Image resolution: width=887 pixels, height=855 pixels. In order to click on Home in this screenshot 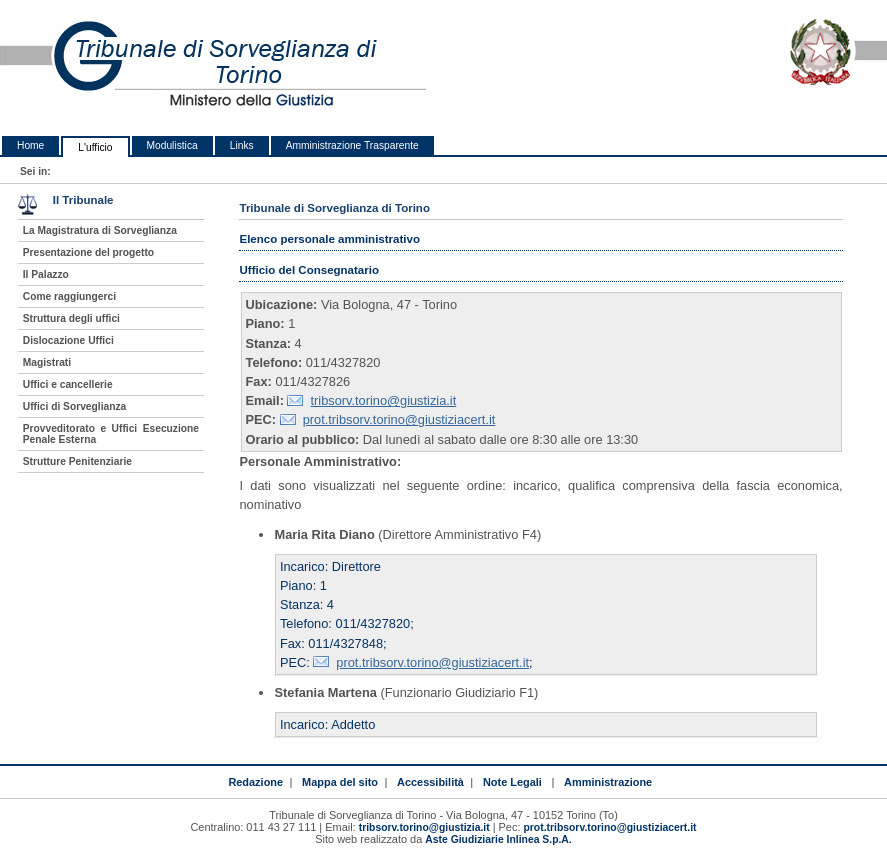, I will do `click(30, 145)`.